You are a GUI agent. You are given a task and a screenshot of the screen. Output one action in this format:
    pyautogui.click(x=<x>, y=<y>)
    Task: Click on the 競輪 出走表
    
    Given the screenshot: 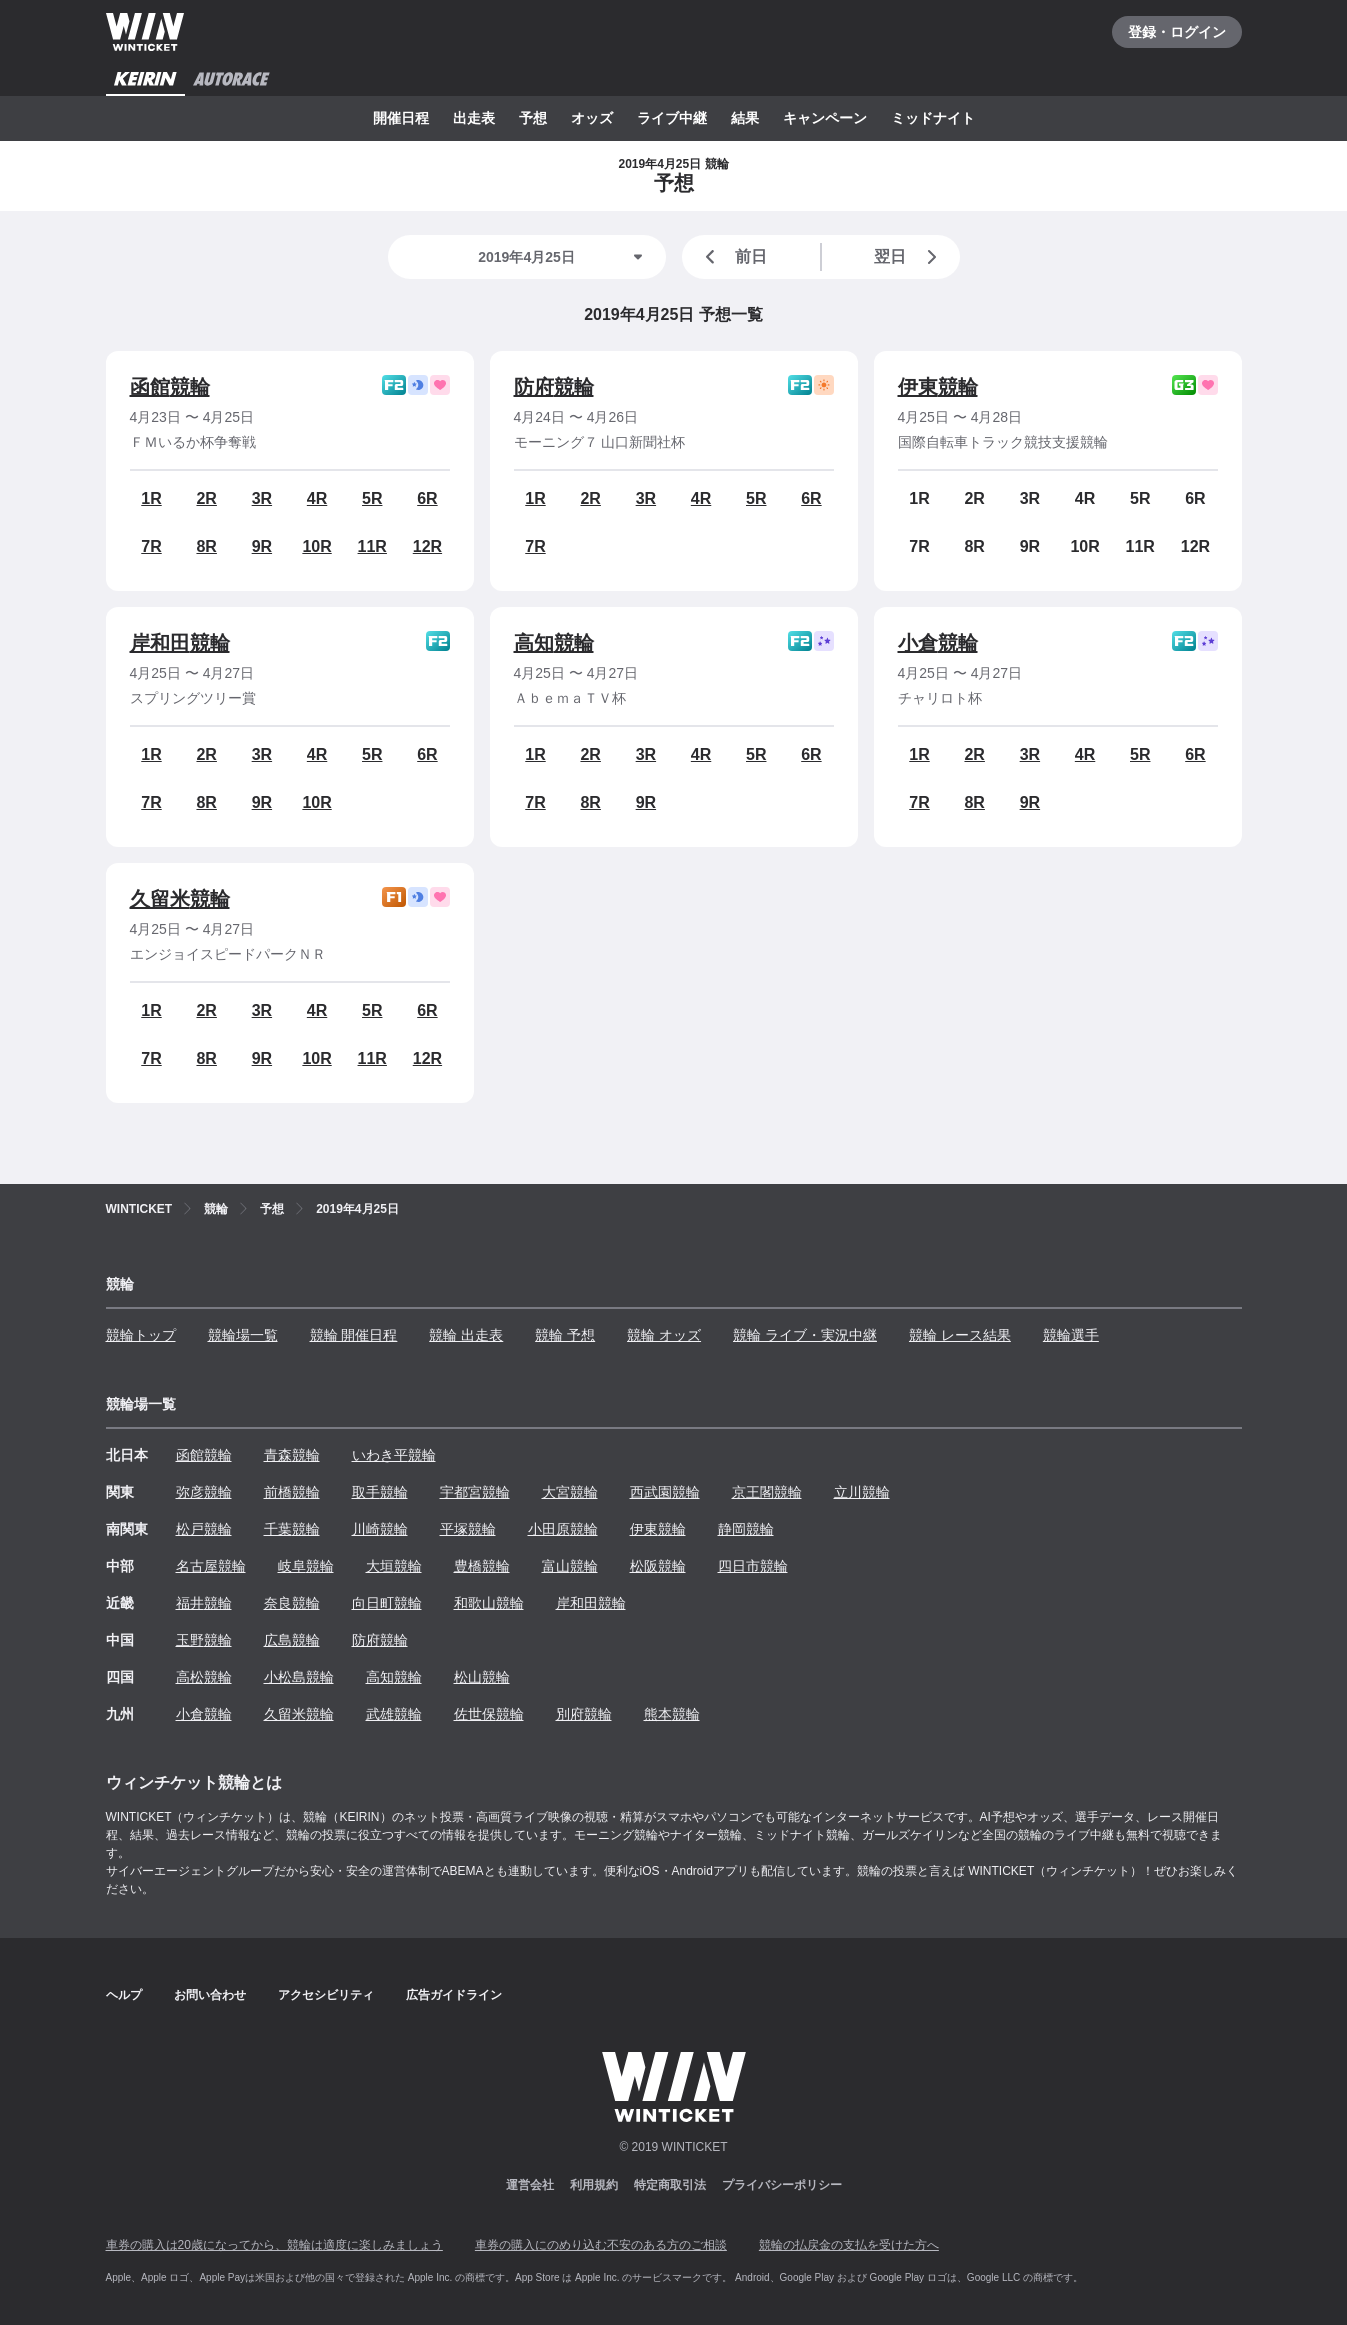 What is the action you would take?
    pyautogui.click(x=466, y=1335)
    